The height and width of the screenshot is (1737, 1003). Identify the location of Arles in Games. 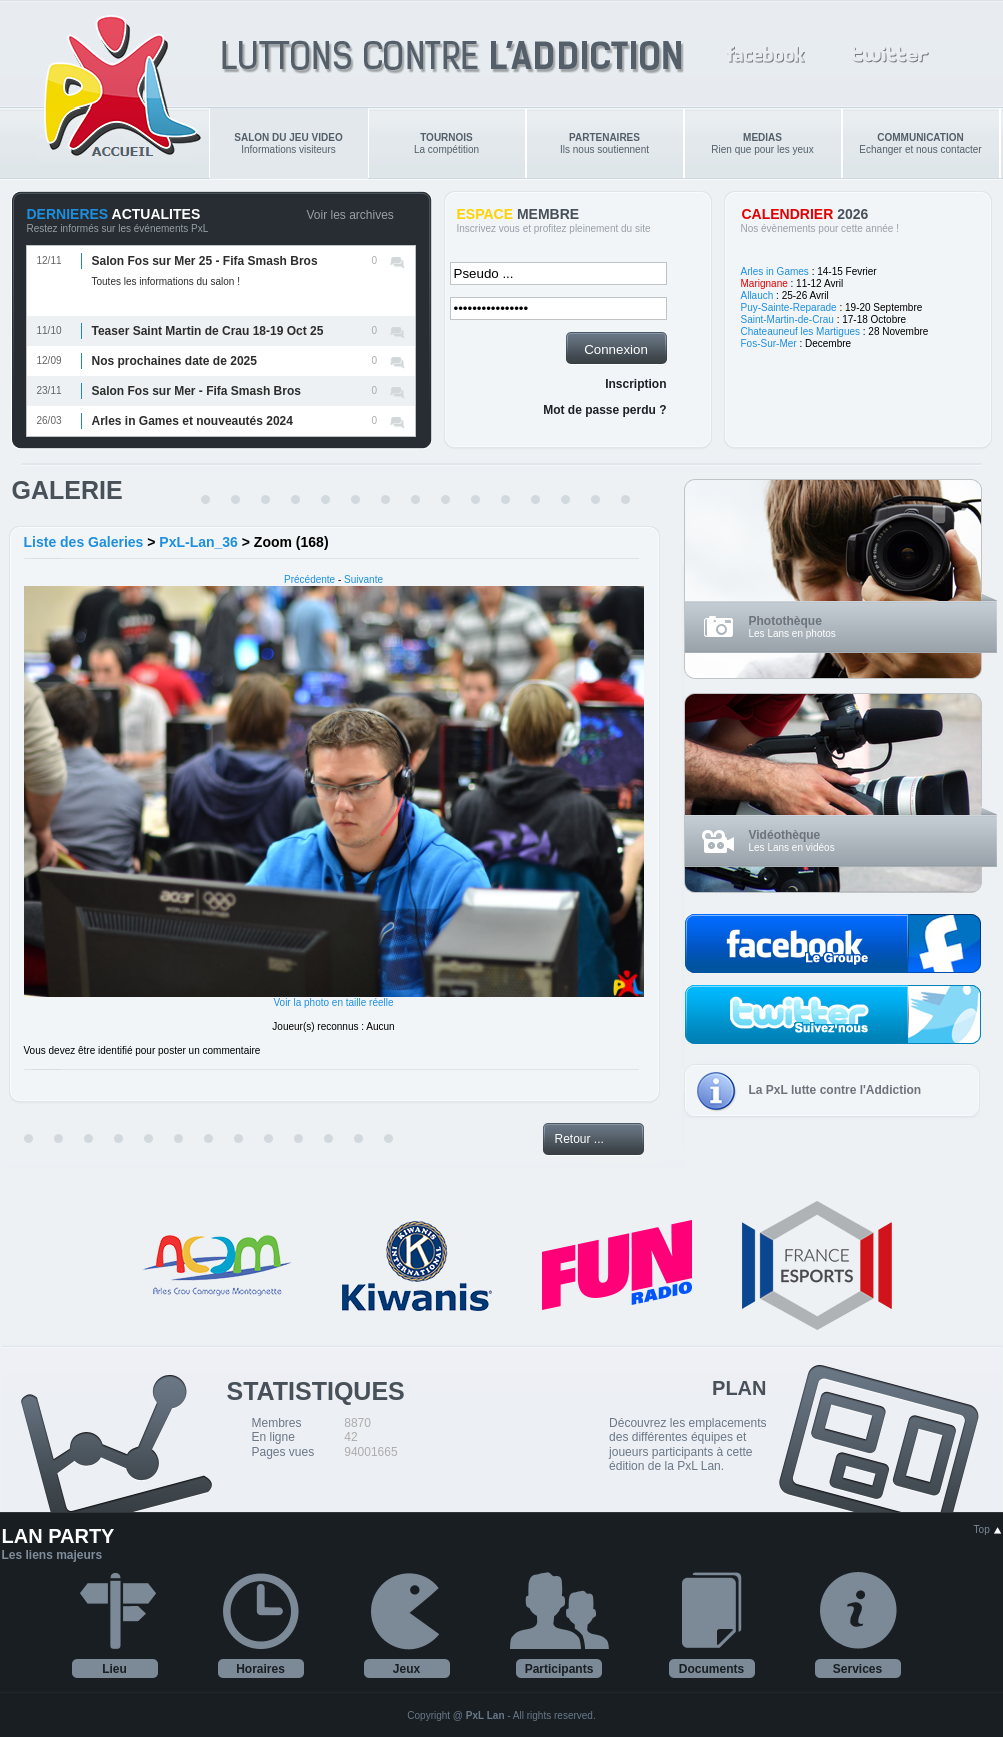
(775, 271).